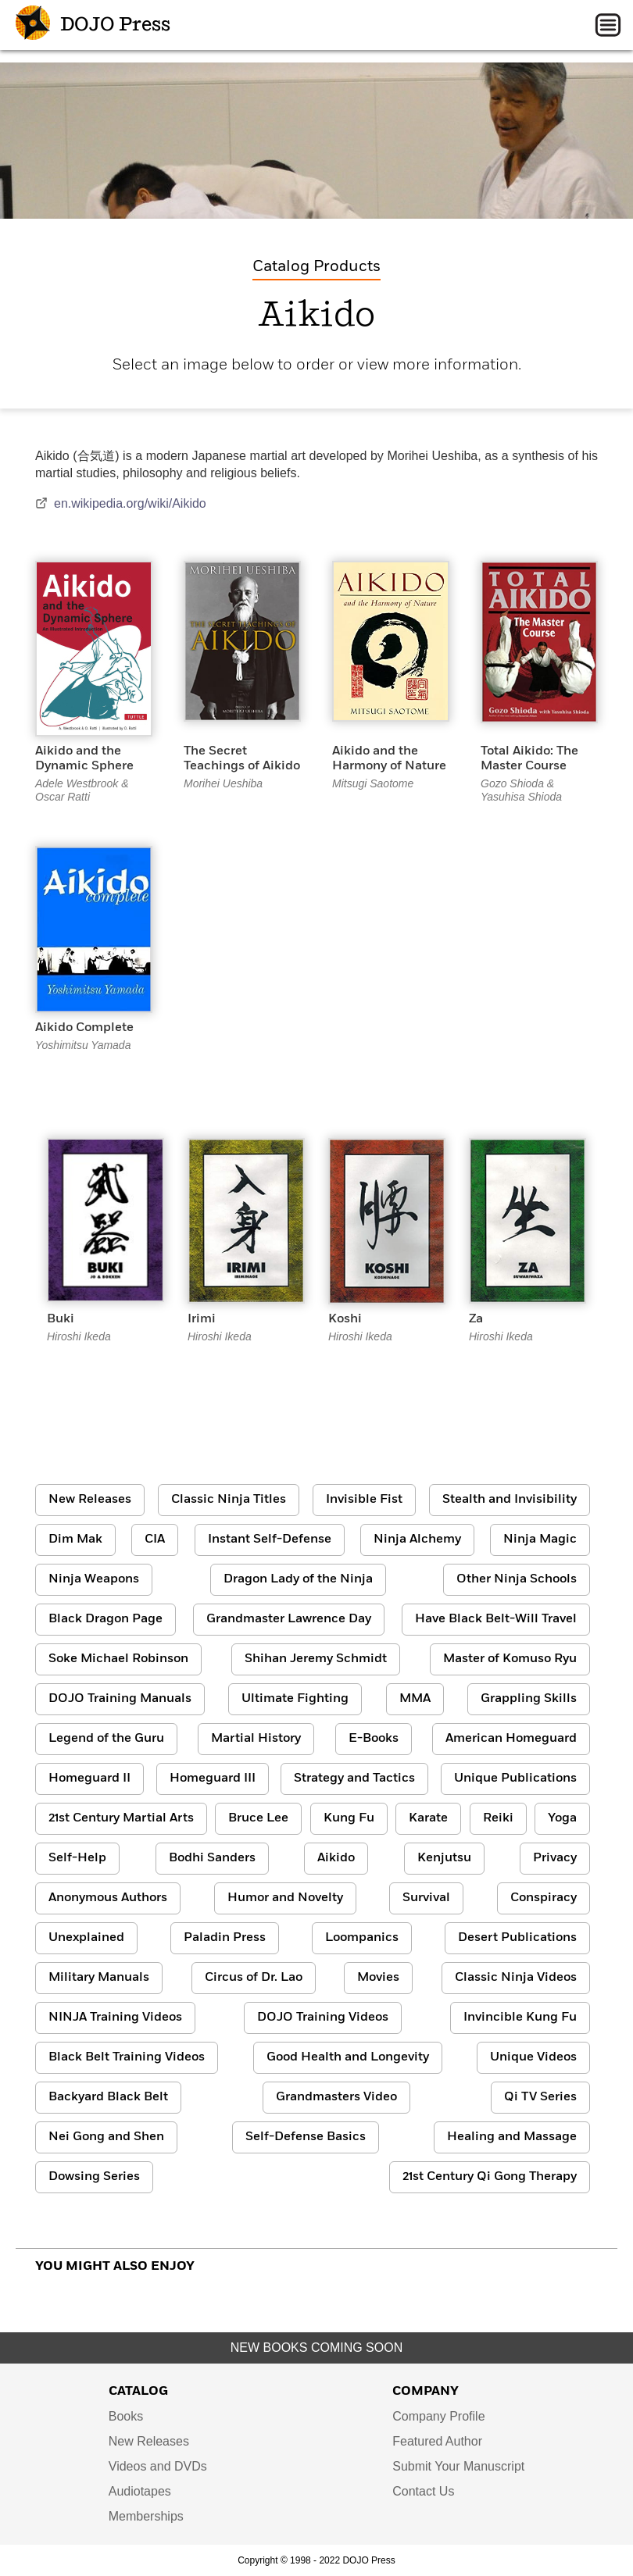 This screenshot has width=633, height=2576. I want to click on Good Health and Longevity, so click(347, 2057).